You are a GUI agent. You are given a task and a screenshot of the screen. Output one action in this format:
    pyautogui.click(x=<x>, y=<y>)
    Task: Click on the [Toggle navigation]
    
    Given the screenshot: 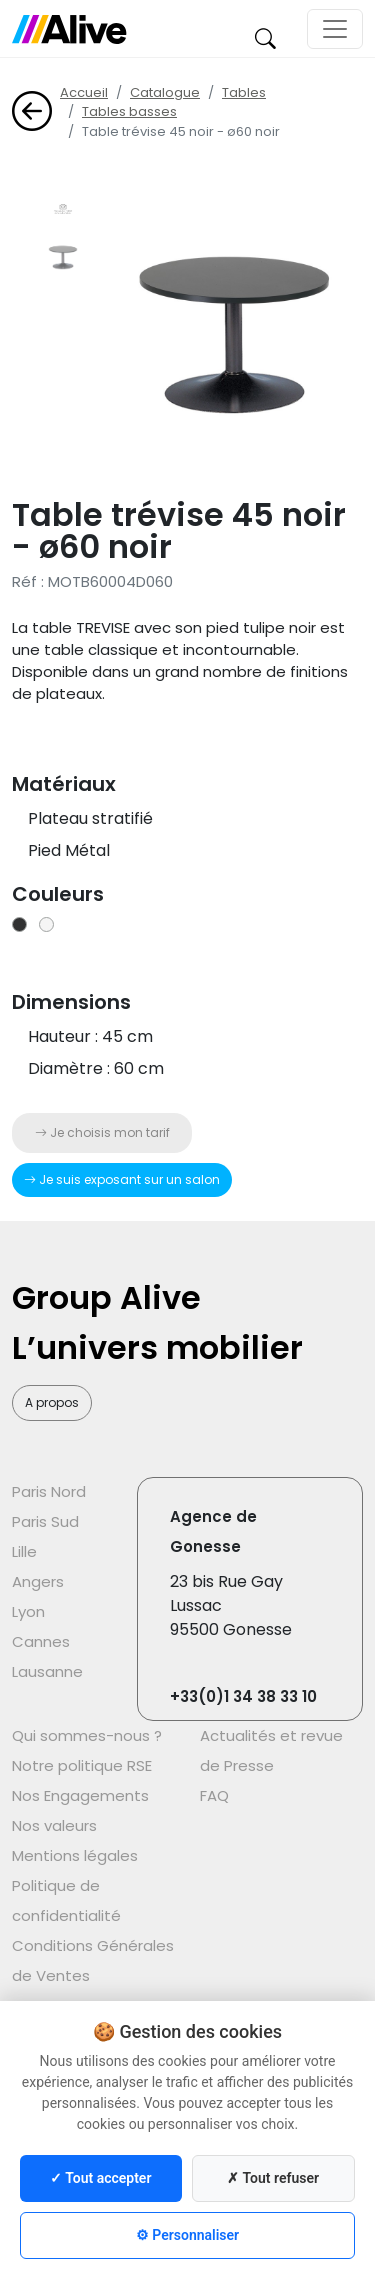 What is the action you would take?
    pyautogui.click(x=335, y=29)
    